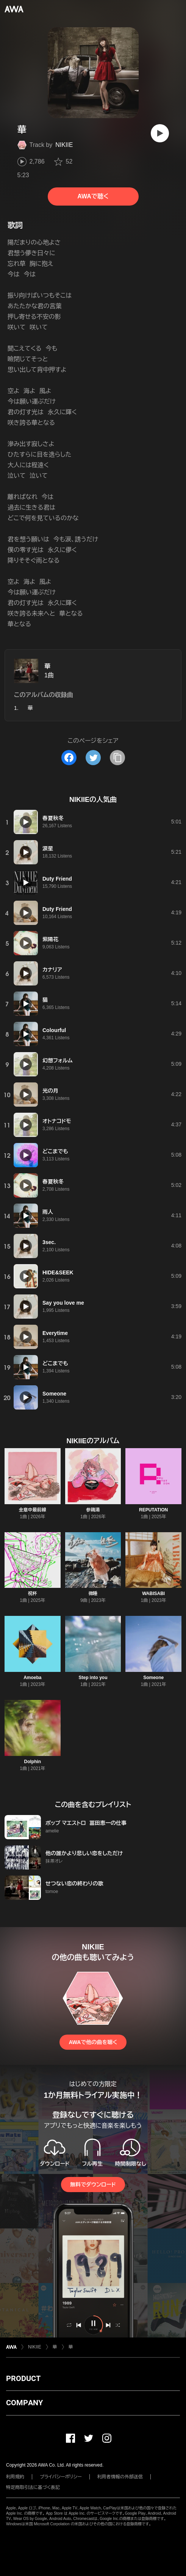  I want to click on 全意中最前線, so click(32, 1510).